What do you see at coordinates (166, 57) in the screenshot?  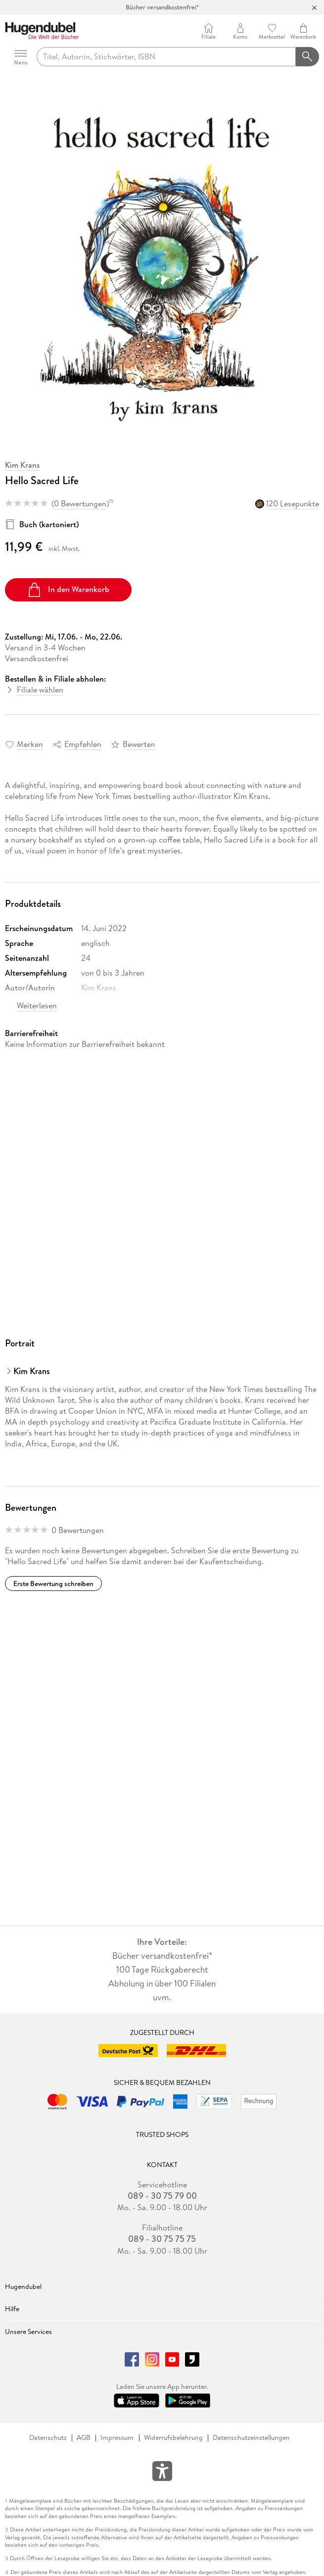 I see `[searchTerm]` at bounding box center [166, 57].